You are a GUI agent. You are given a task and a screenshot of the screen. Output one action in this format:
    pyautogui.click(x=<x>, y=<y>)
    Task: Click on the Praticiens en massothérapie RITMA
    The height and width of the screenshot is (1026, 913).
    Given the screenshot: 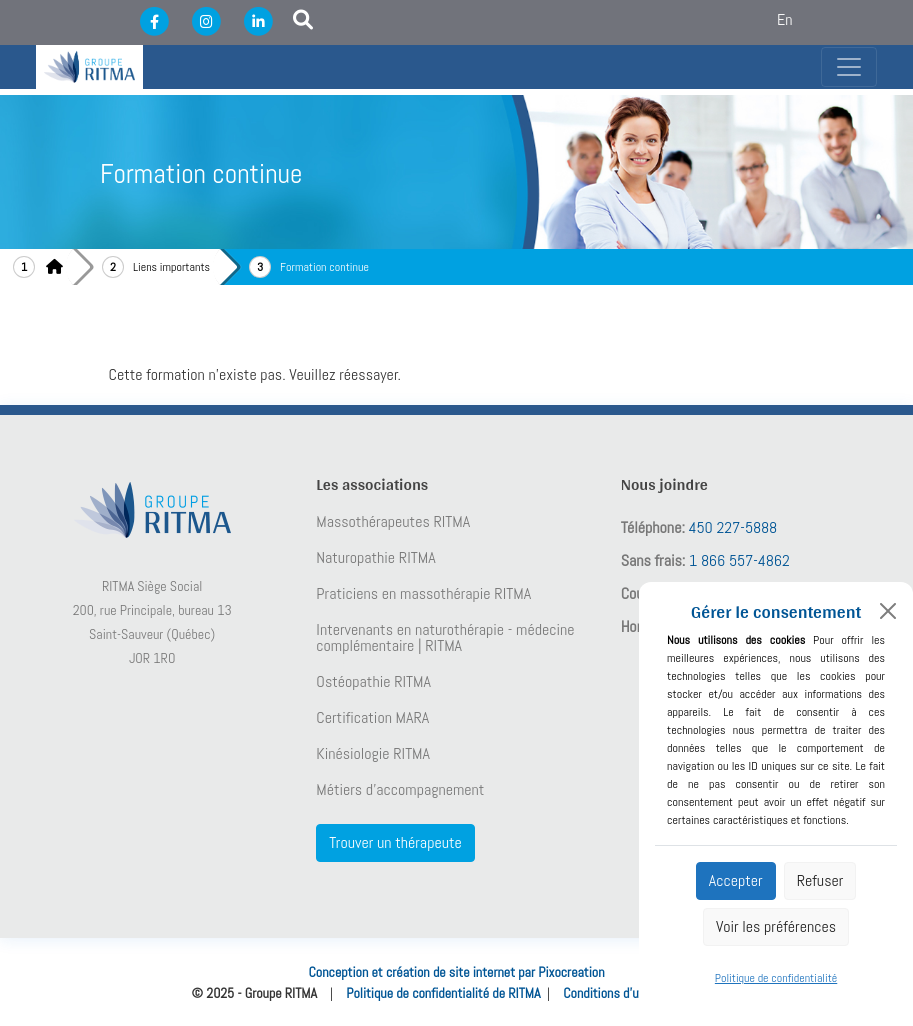 What is the action you would take?
    pyautogui.click(x=423, y=594)
    